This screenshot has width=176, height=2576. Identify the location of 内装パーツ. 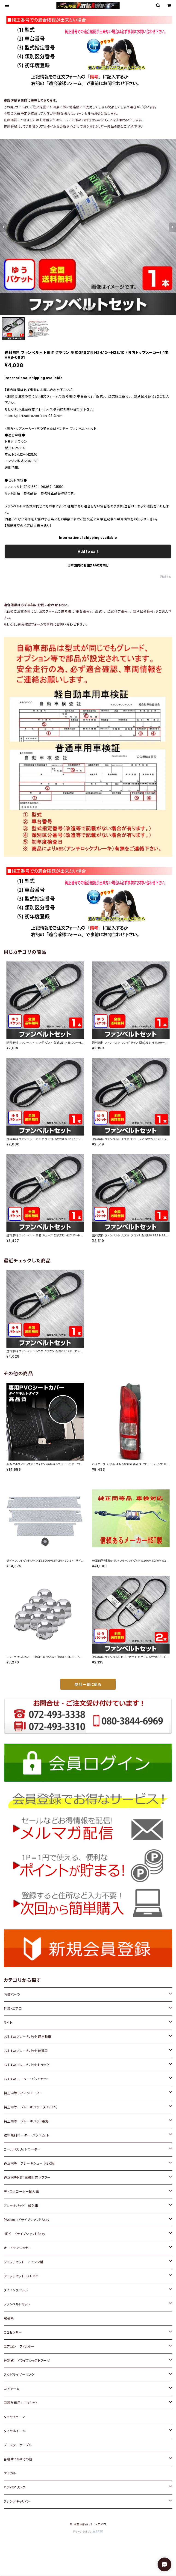
(12, 1994).